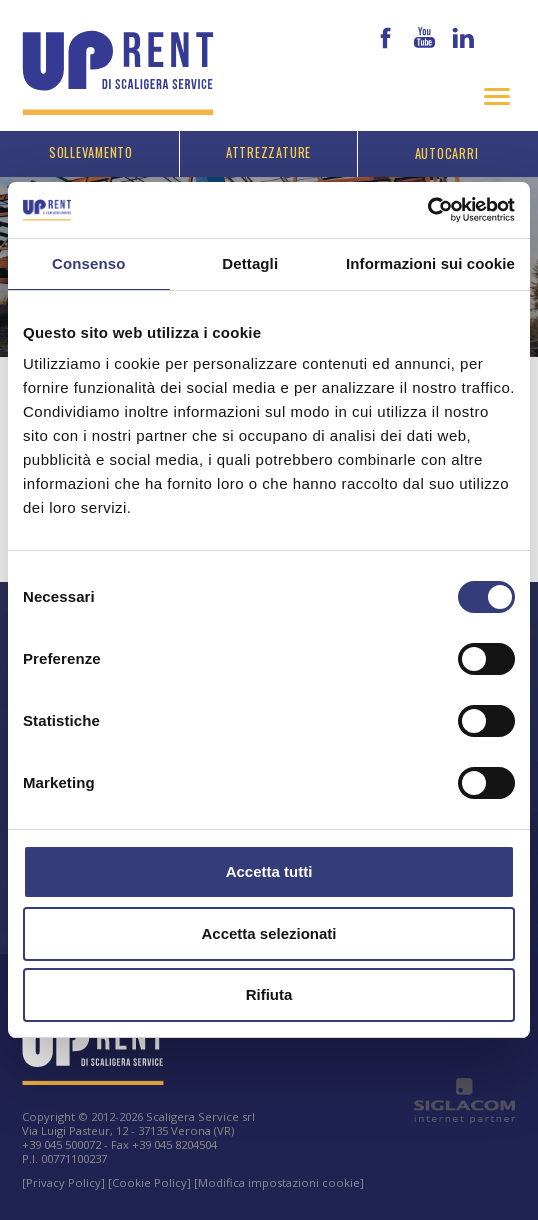  What do you see at coordinates (427, 210) in the screenshot?
I see `[Cookiebot di Usercentrics - si apre in una nuova scheda]` at bounding box center [427, 210].